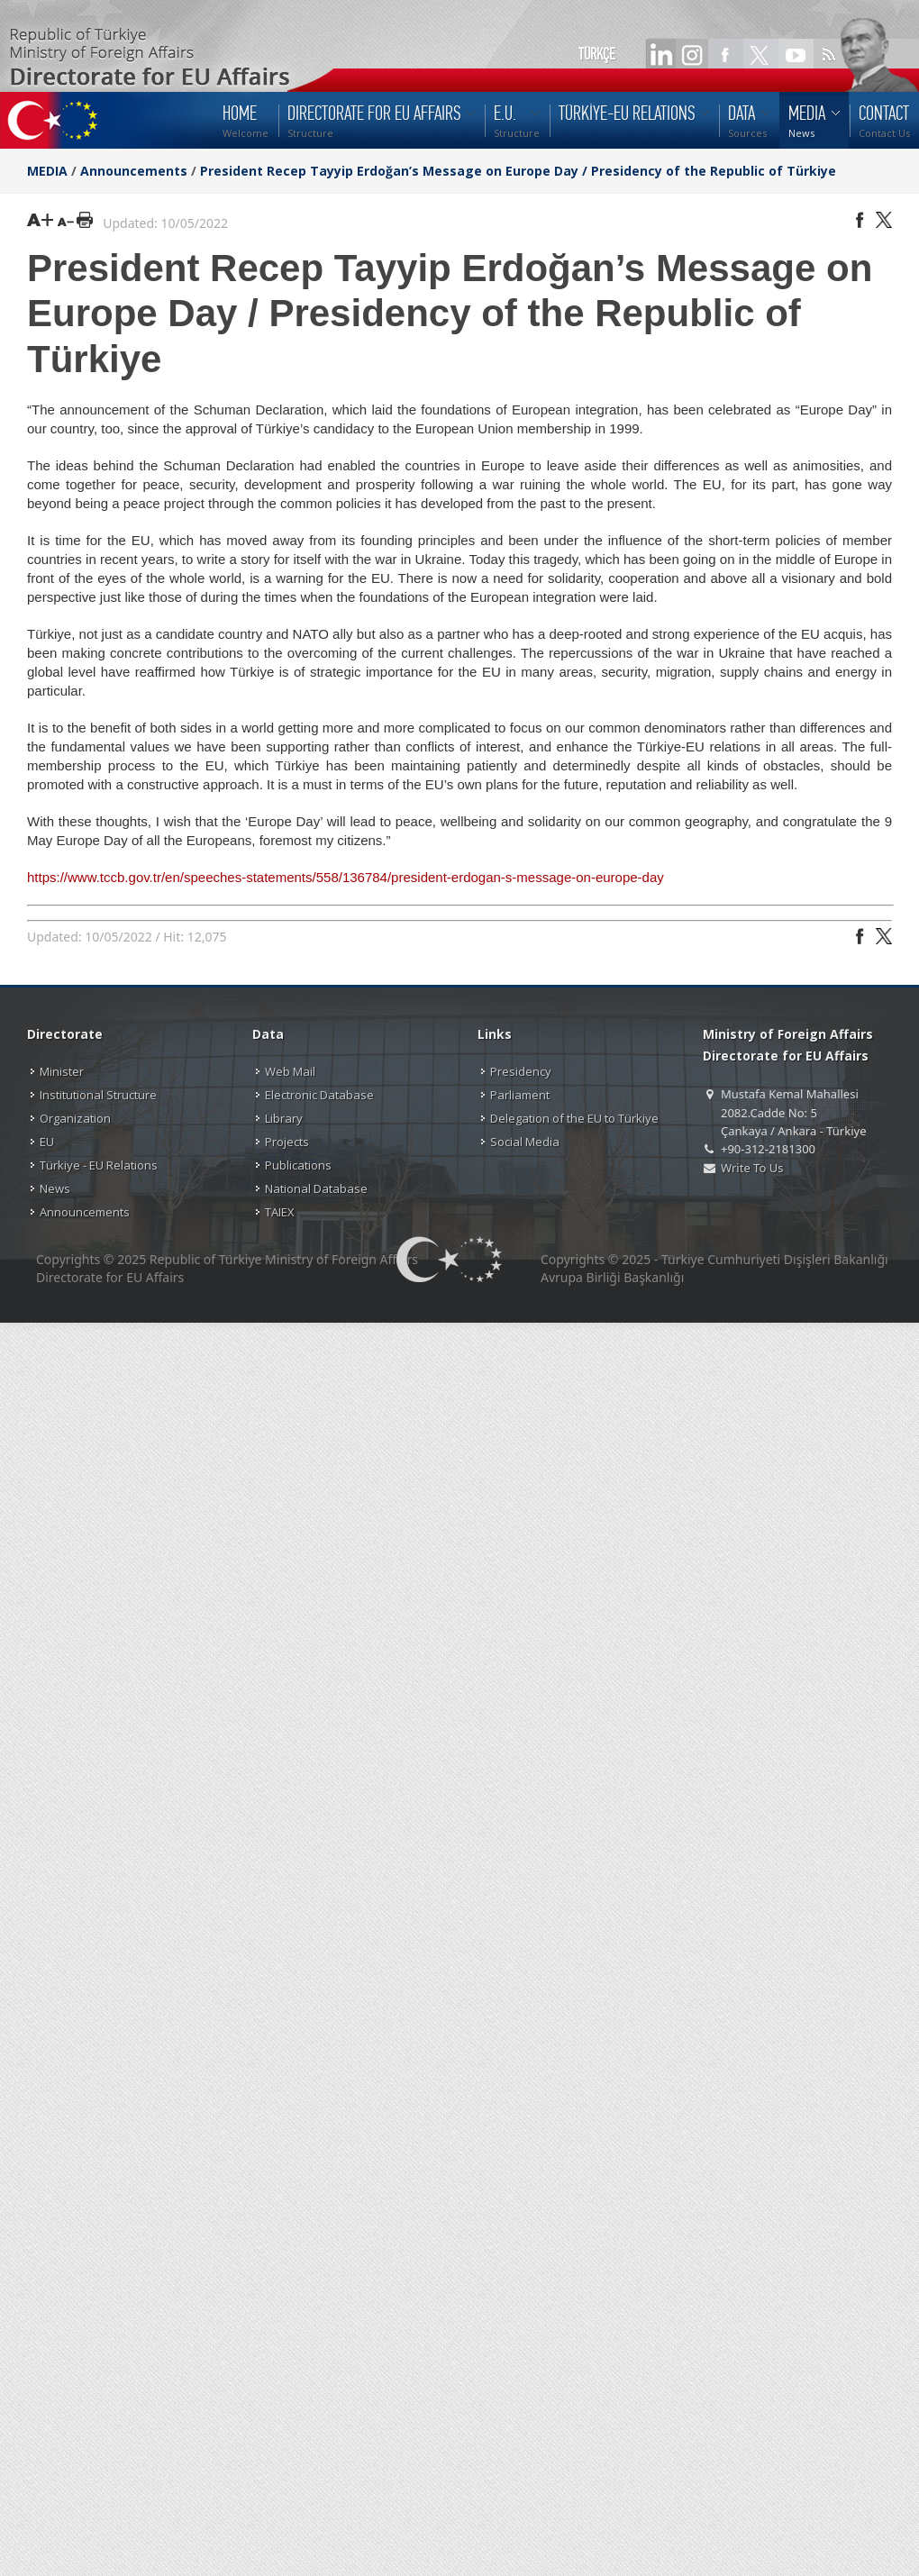  I want to click on Delegation of the EU to Türkiye, so click(574, 1118).